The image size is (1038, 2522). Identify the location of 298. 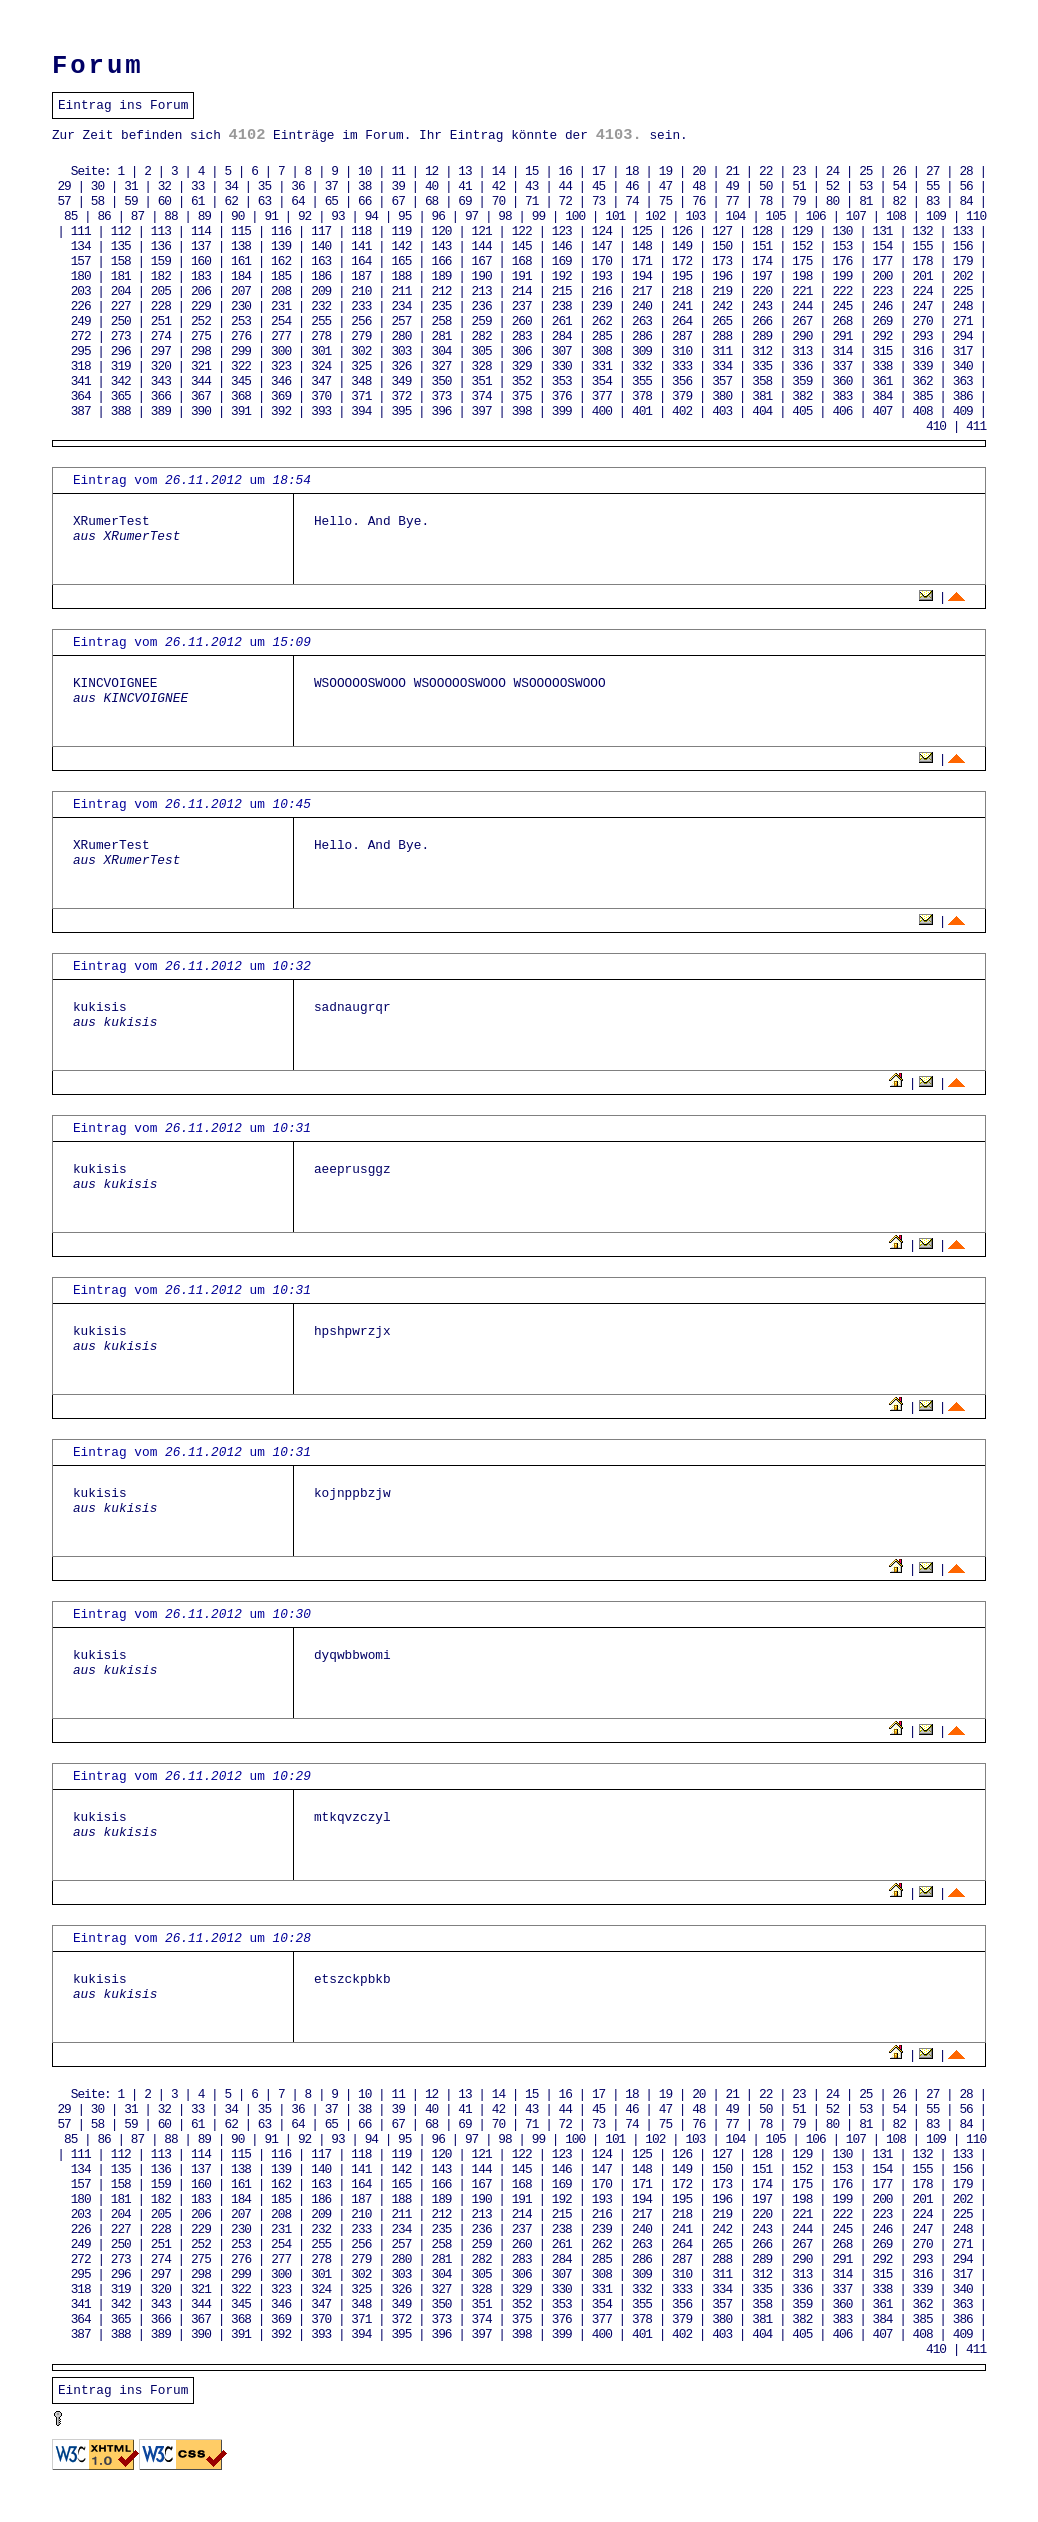
(201, 351).